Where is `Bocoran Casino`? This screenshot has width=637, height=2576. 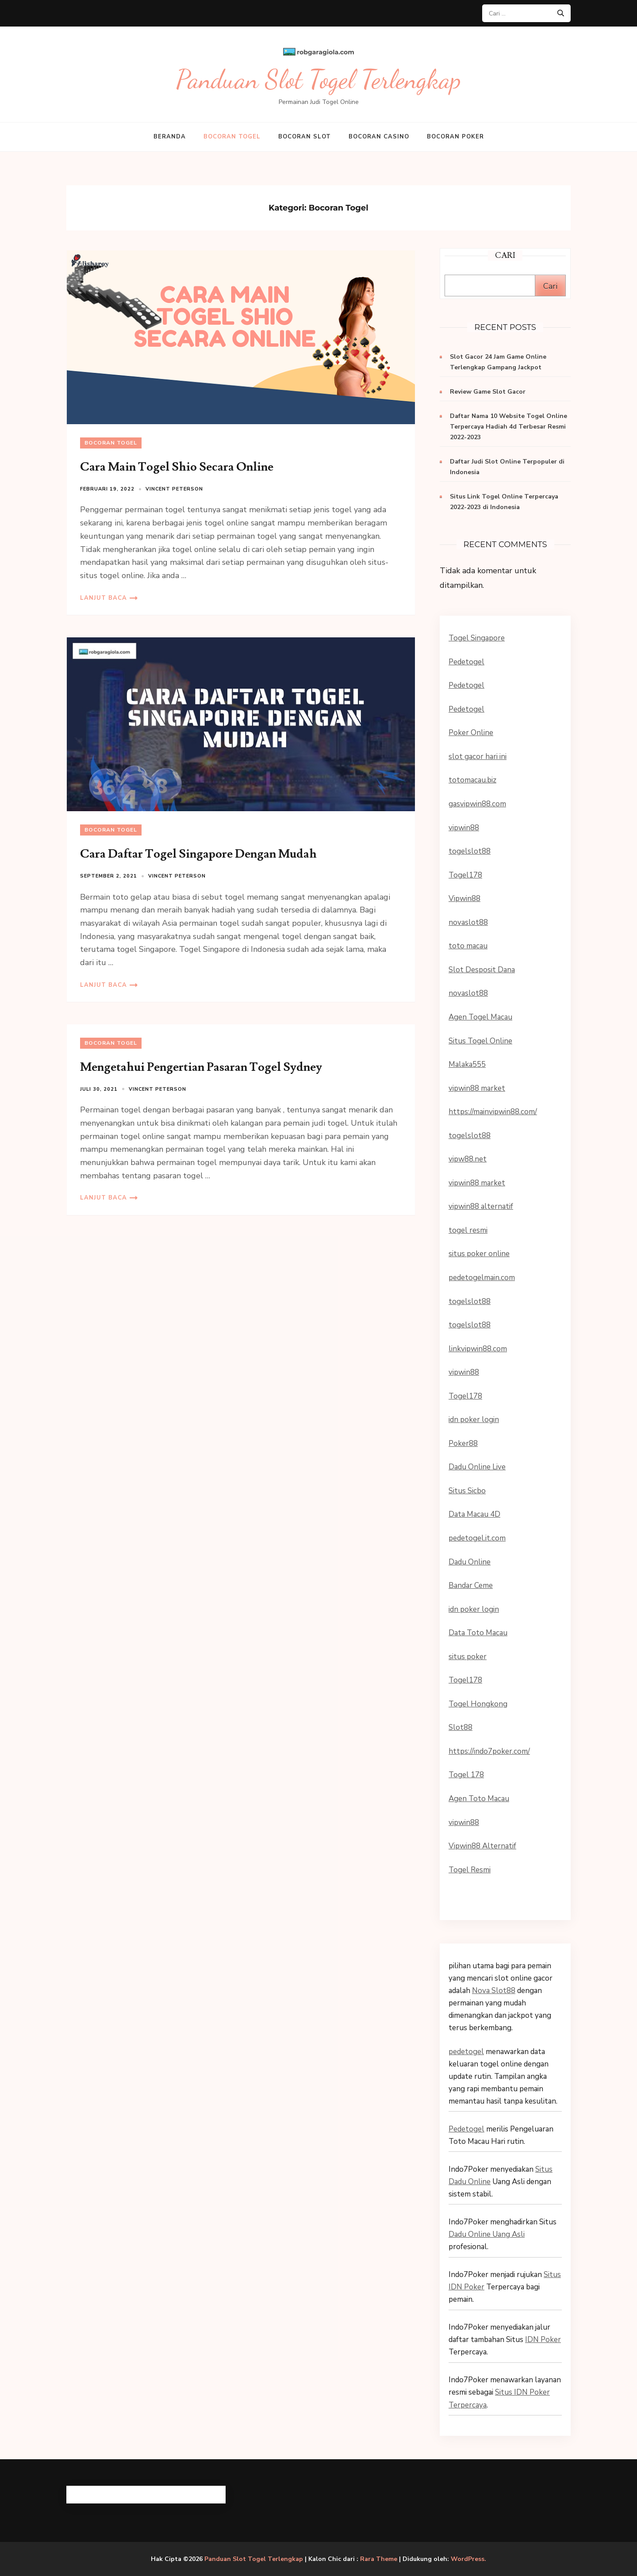
Bocoran Casino is located at coordinates (379, 137).